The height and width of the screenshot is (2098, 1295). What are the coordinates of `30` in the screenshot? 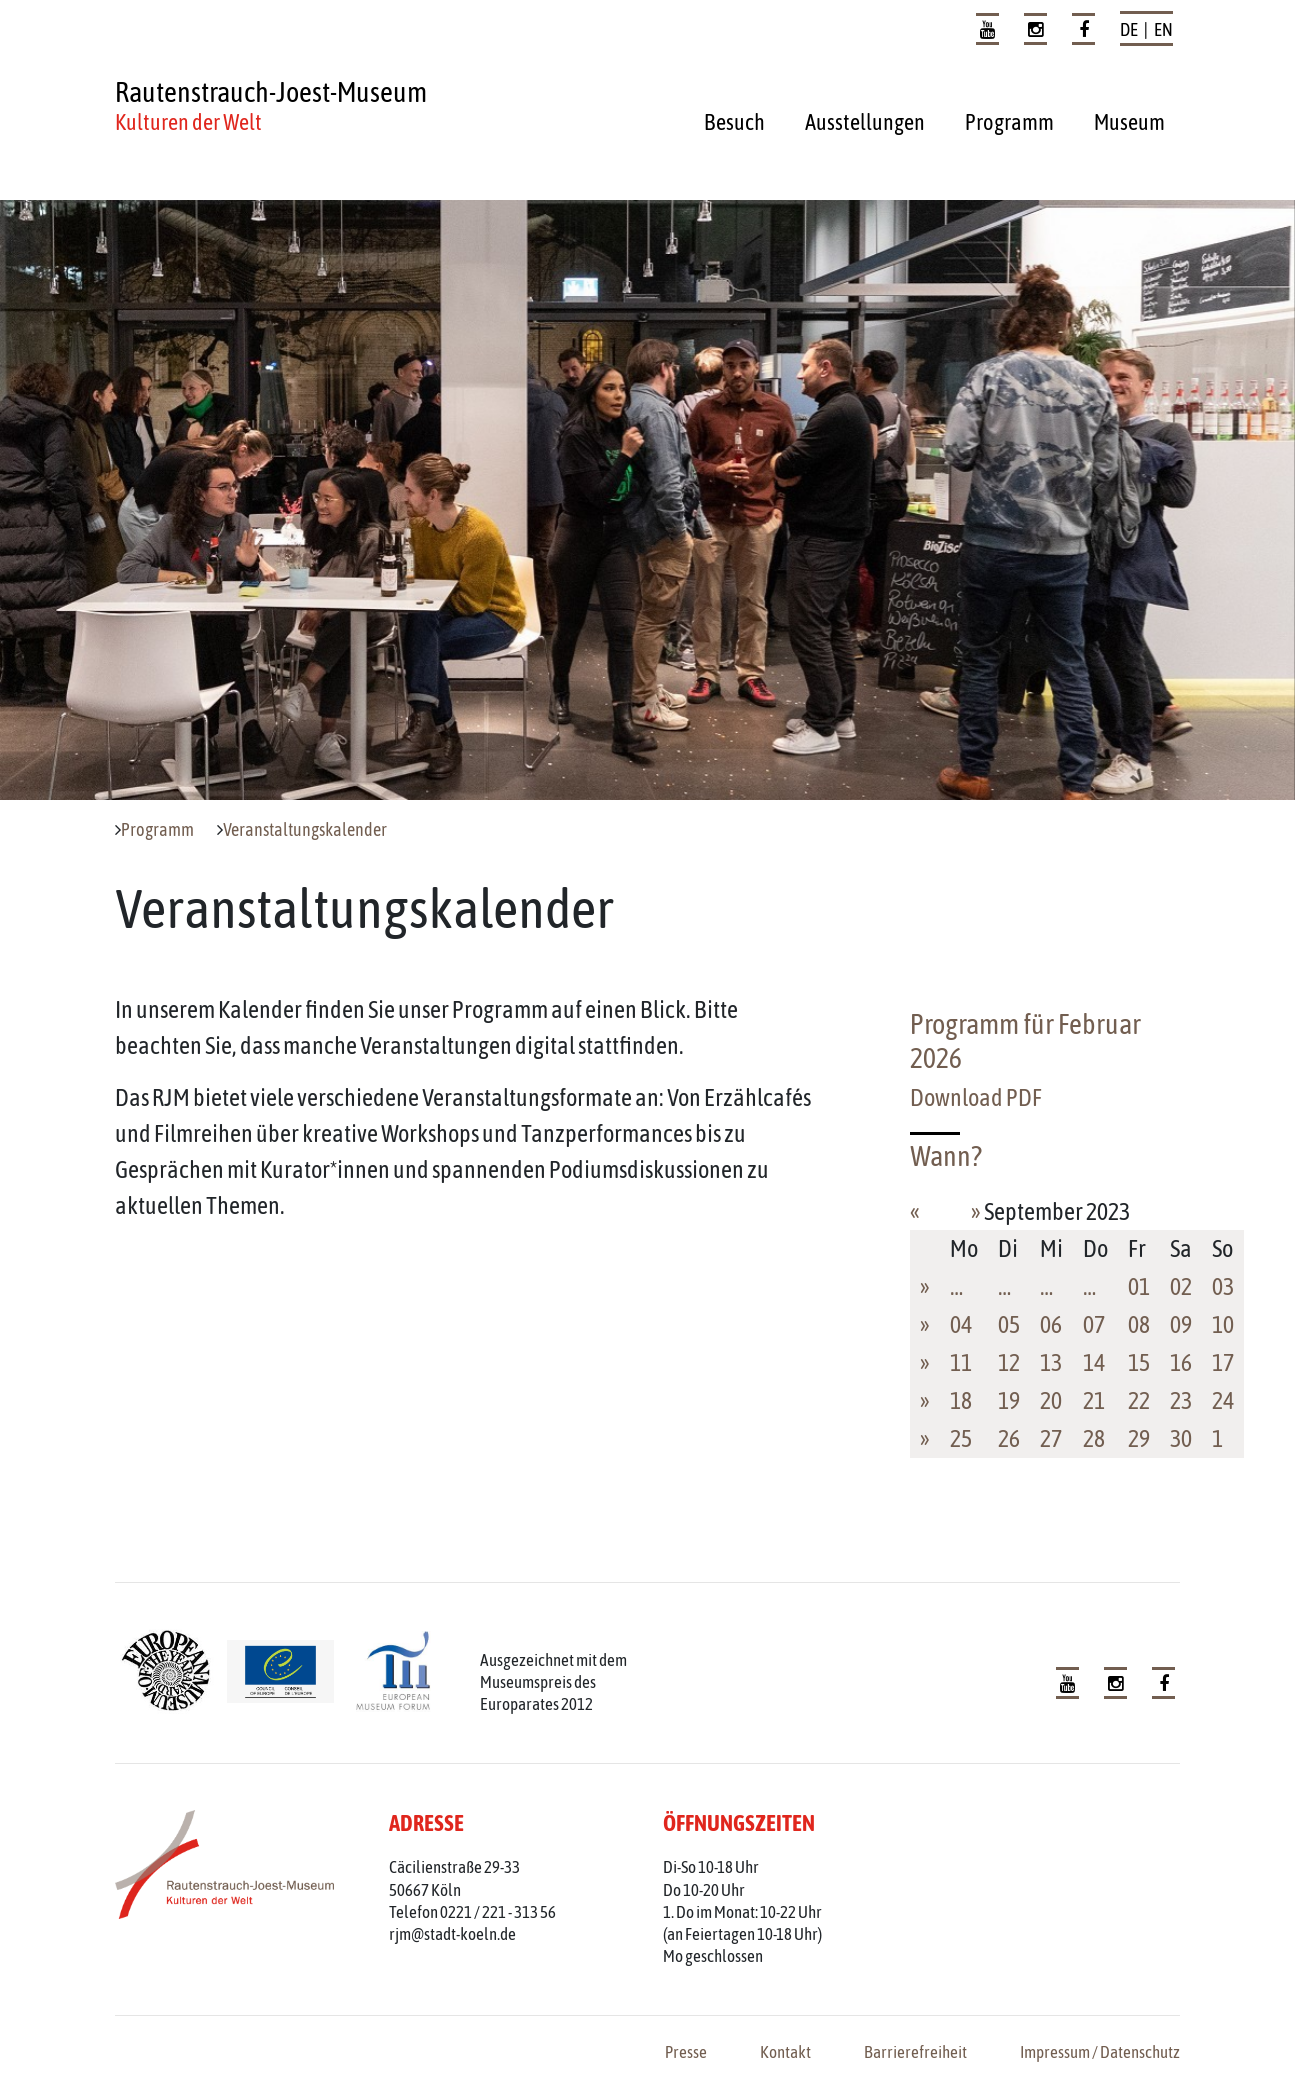 It's located at (1181, 1438).